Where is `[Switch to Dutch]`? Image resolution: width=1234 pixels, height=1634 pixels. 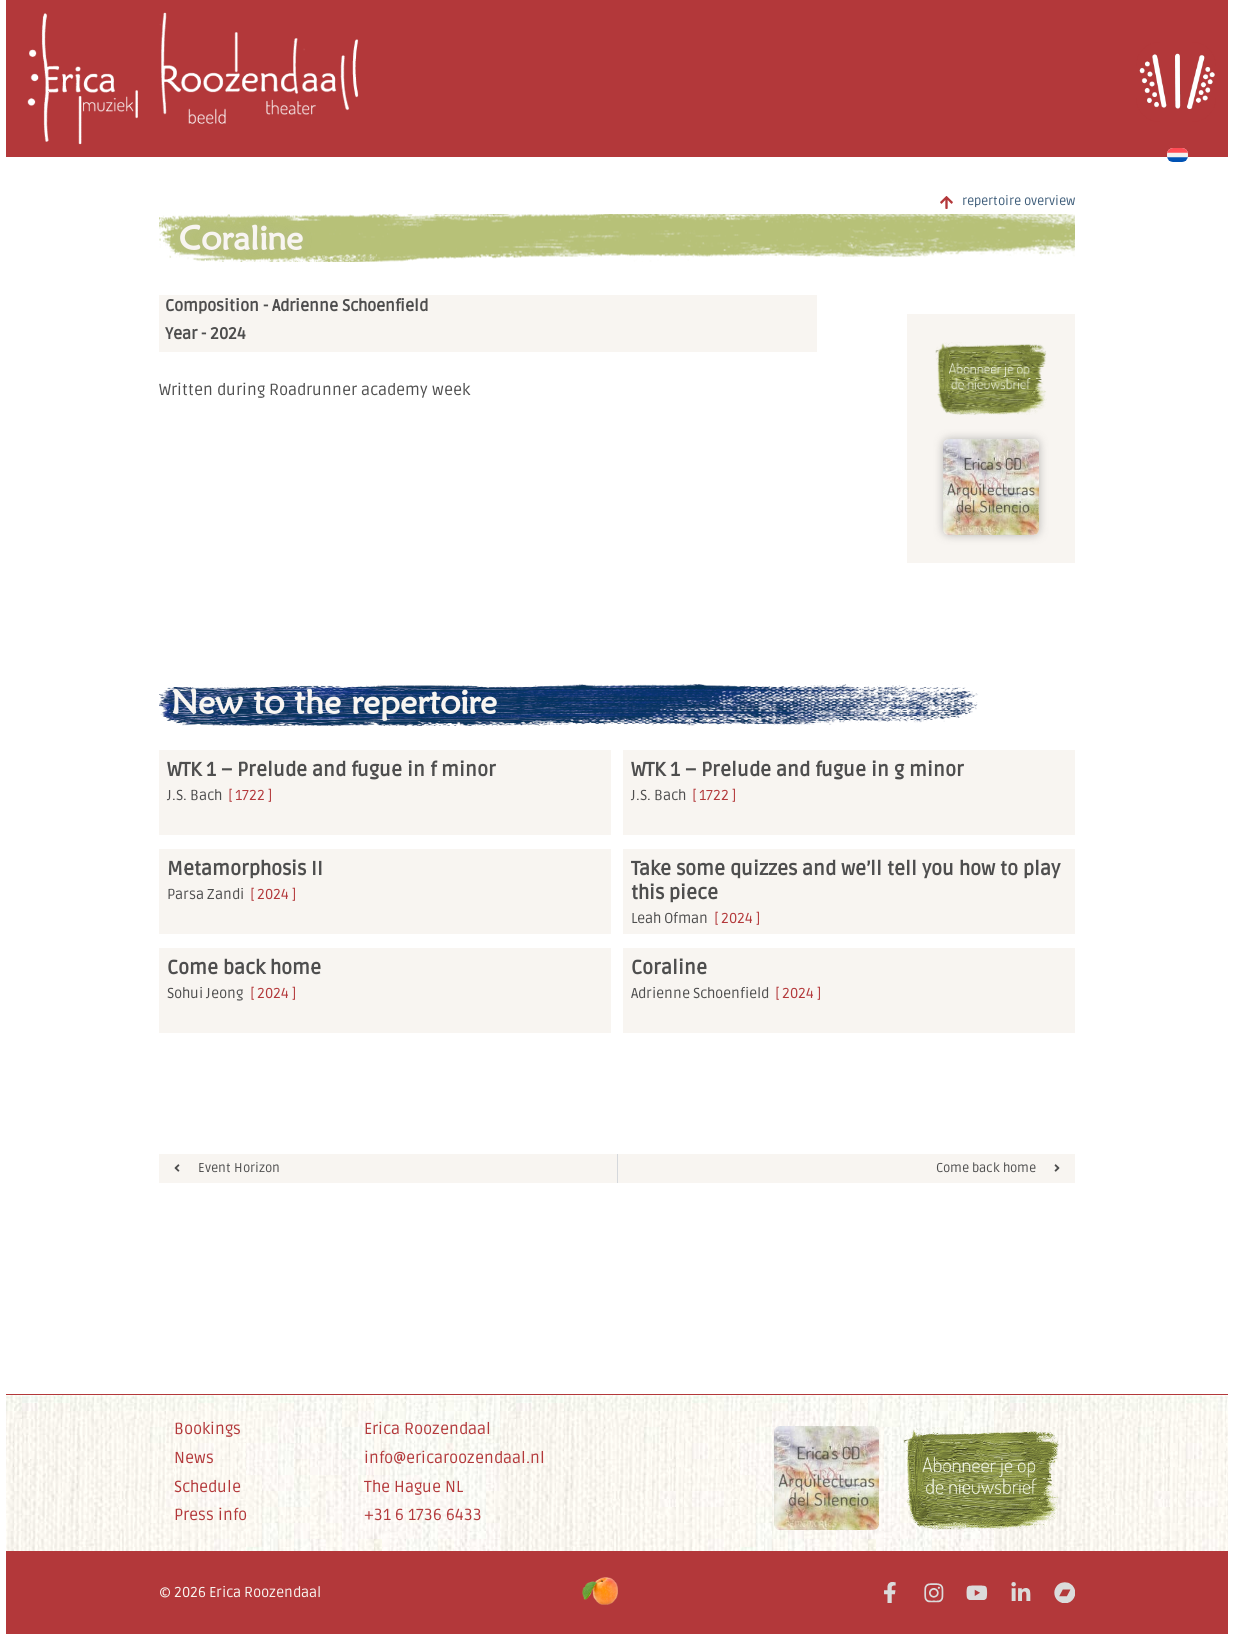 [Switch to Dutch] is located at coordinates (1177, 152).